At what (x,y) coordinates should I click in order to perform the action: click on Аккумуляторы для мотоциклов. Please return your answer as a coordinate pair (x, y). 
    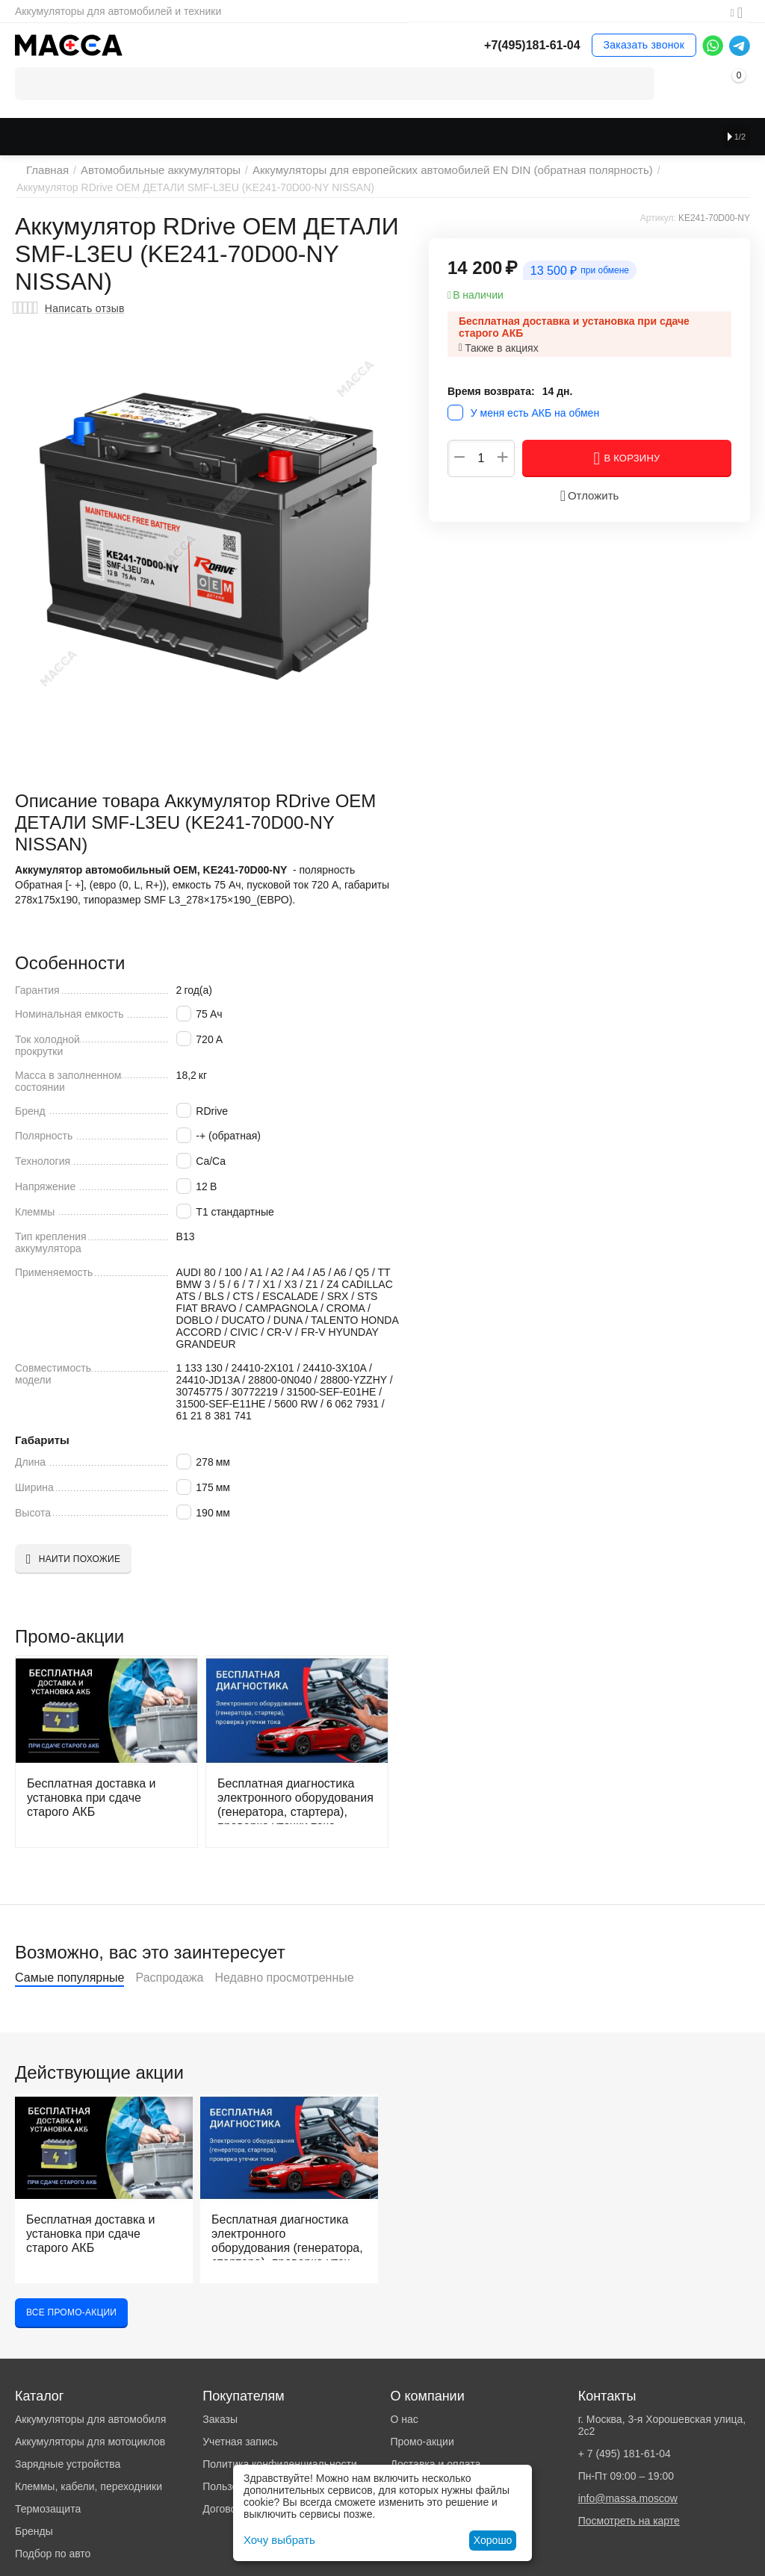
    Looking at the image, I should click on (90, 2442).